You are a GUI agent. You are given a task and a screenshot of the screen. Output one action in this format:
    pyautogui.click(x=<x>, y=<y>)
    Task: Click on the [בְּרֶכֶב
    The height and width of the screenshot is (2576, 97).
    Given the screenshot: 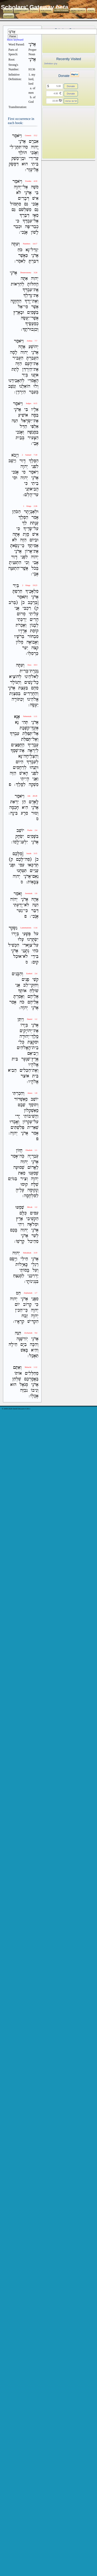 What is the action you would take?
    pyautogui.click(x=33, y=603)
    